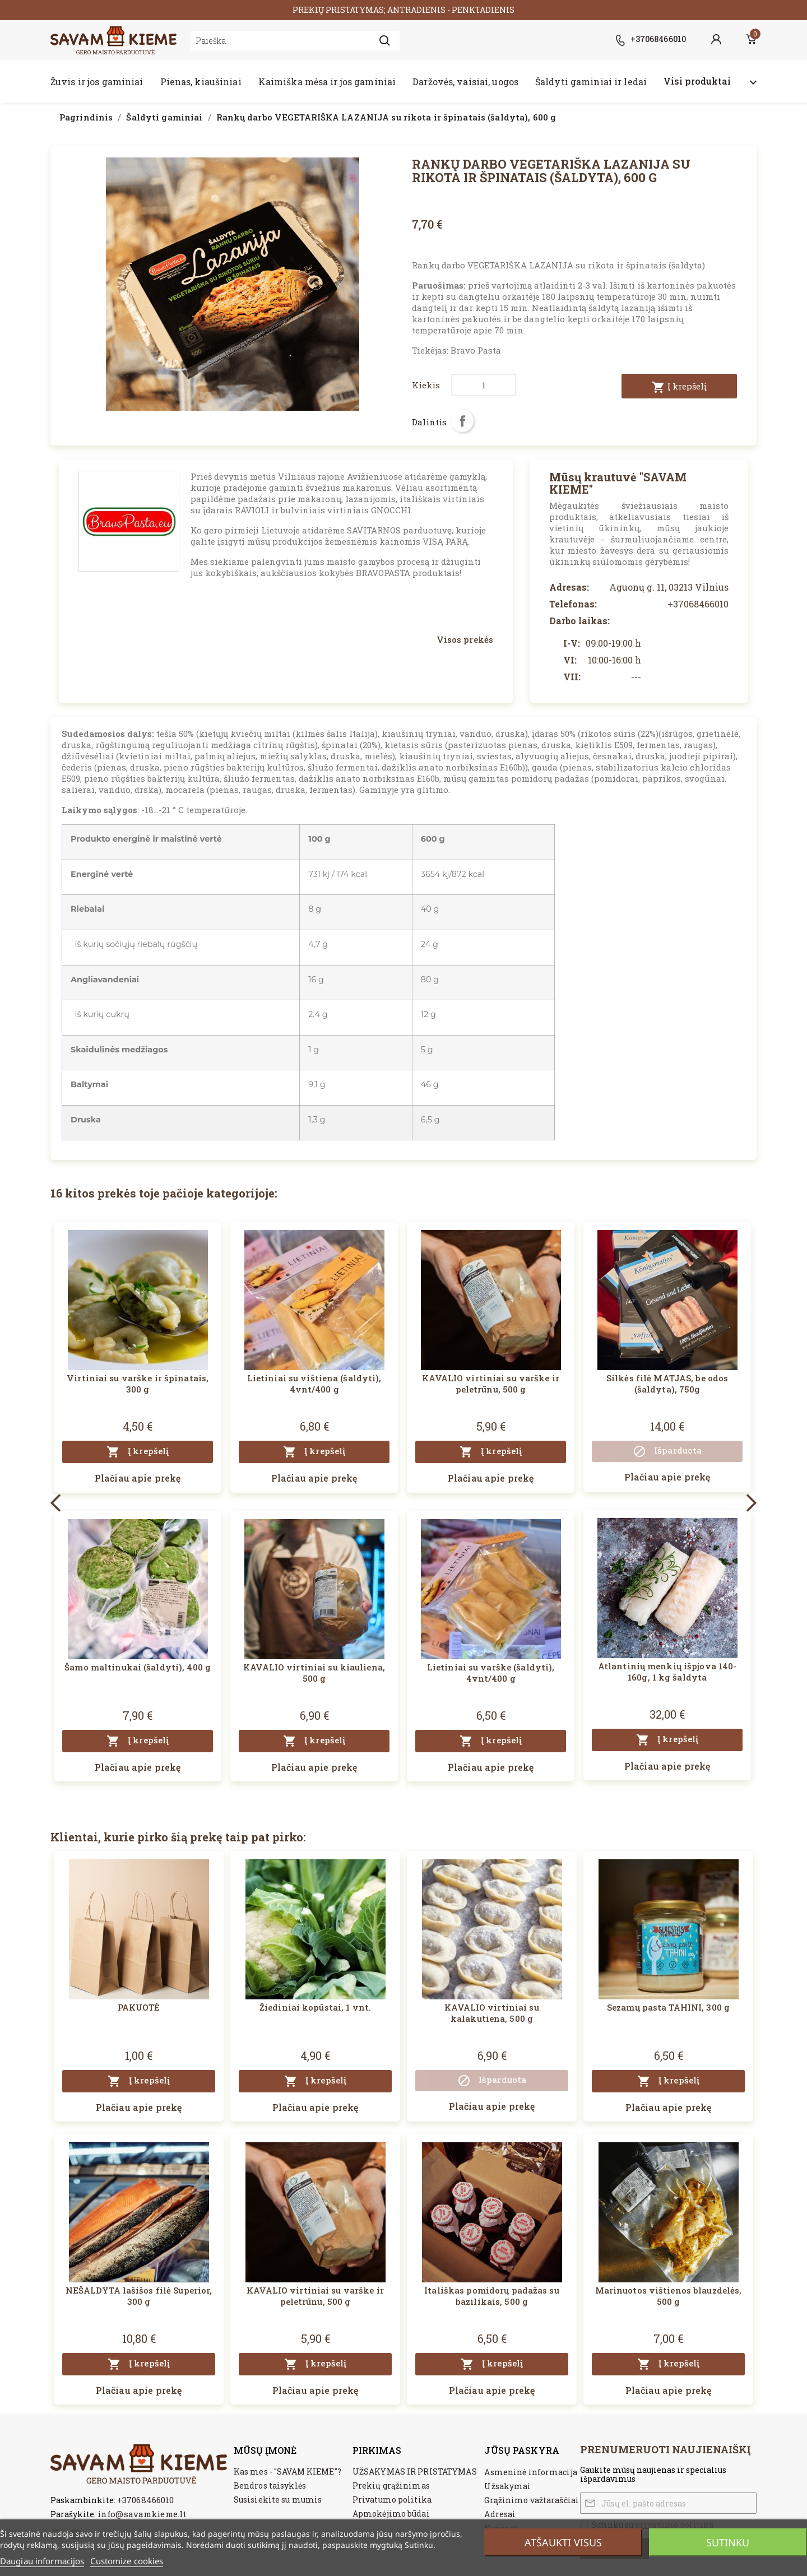 Image resolution: width=807 pixels, height=2576 pixels. Describe the element at coordinates (530, 2472) in the screenshot. I see `Asmeninė informacija` at that location.